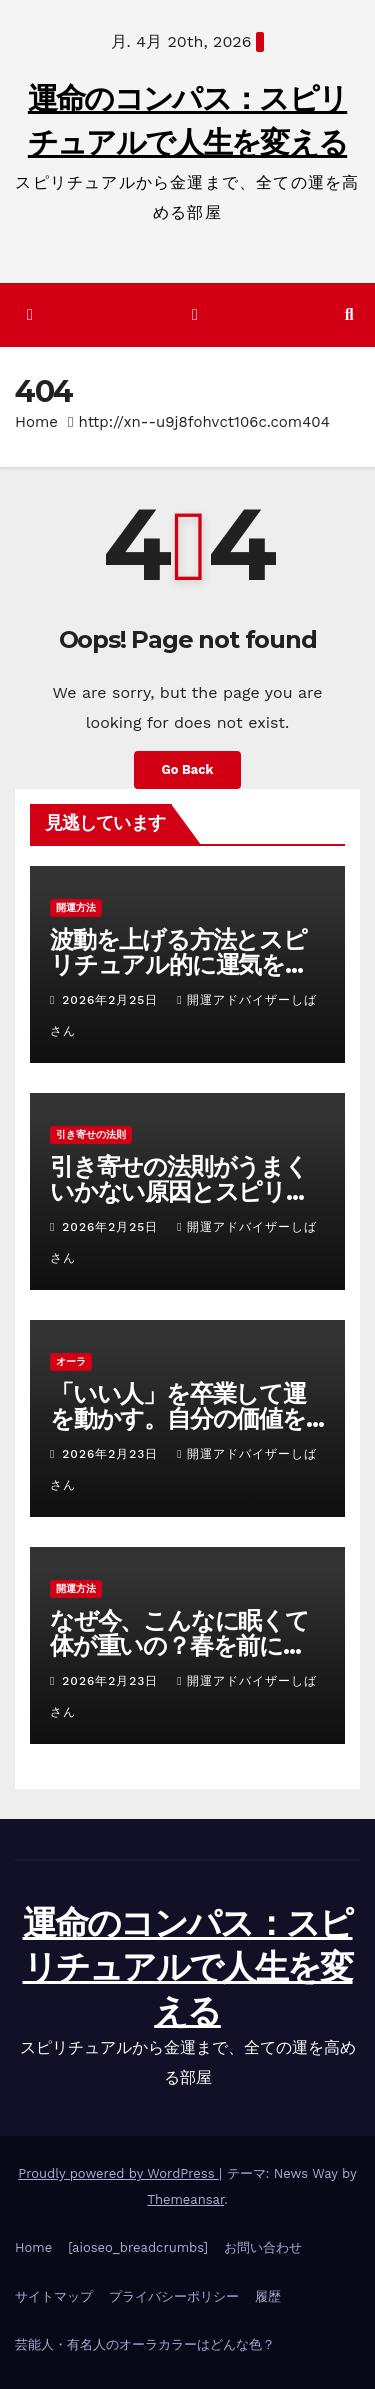  What do you see at coordinates (188, 1967) in the screenshot?
I see `運命のコンパス：スピリチュアルで人生を変える` at bounding box center [188, 1967].